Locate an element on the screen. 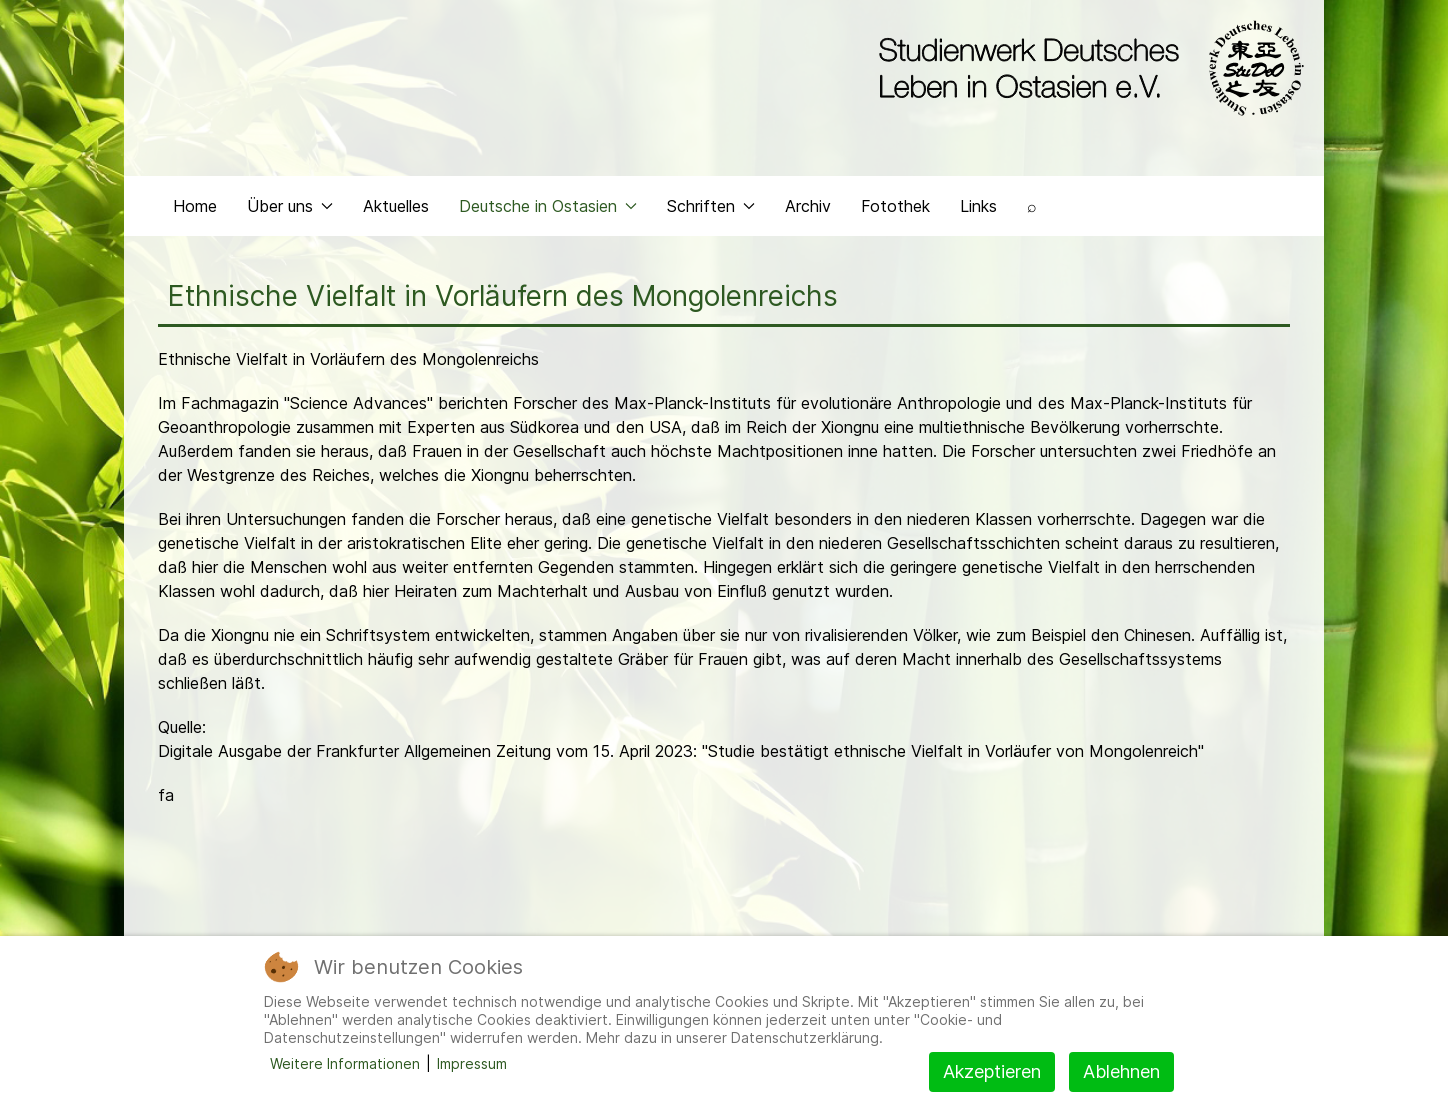  Über uns [button] is located at coordinates (290, 206).